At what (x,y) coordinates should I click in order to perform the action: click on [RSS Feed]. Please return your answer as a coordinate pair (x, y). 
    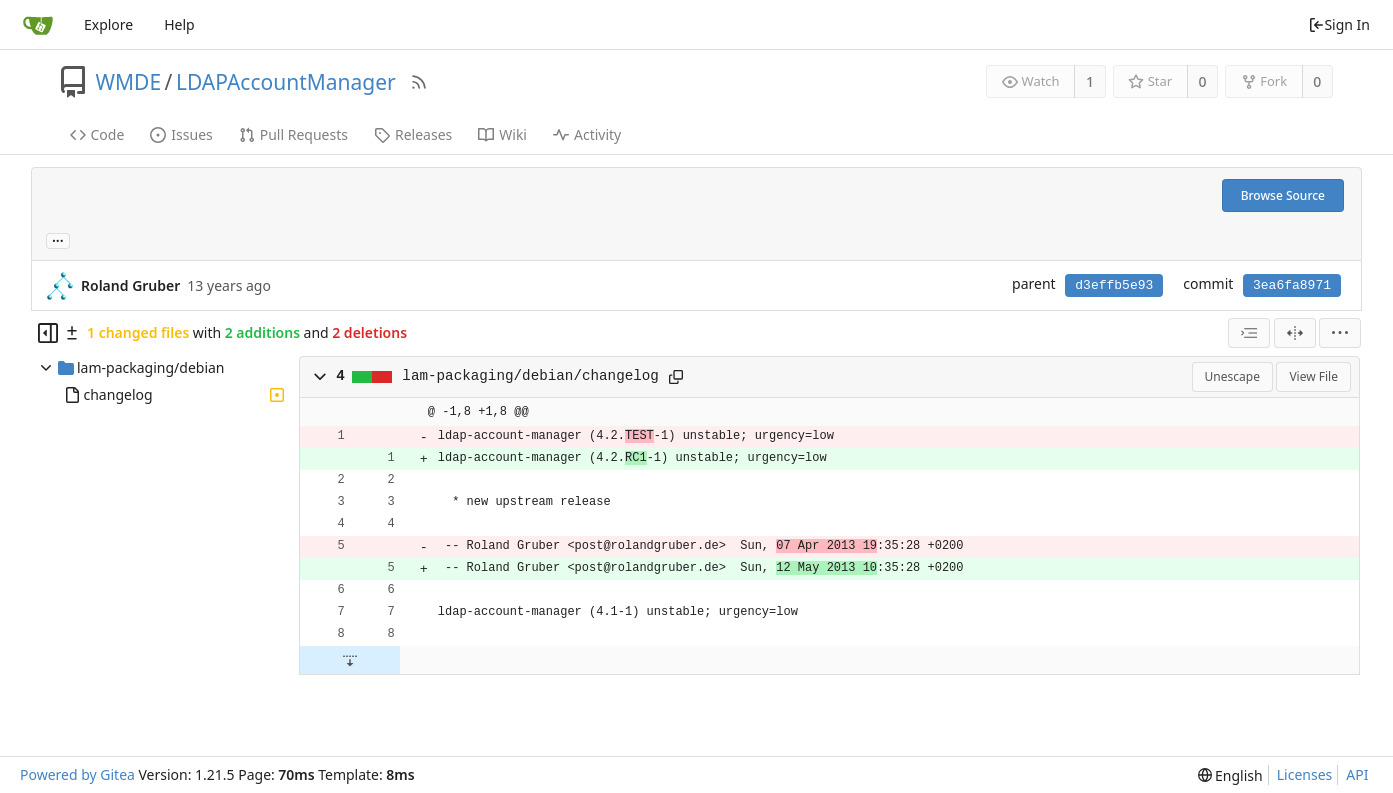
    Looking at the image, I should click on (419, 82).